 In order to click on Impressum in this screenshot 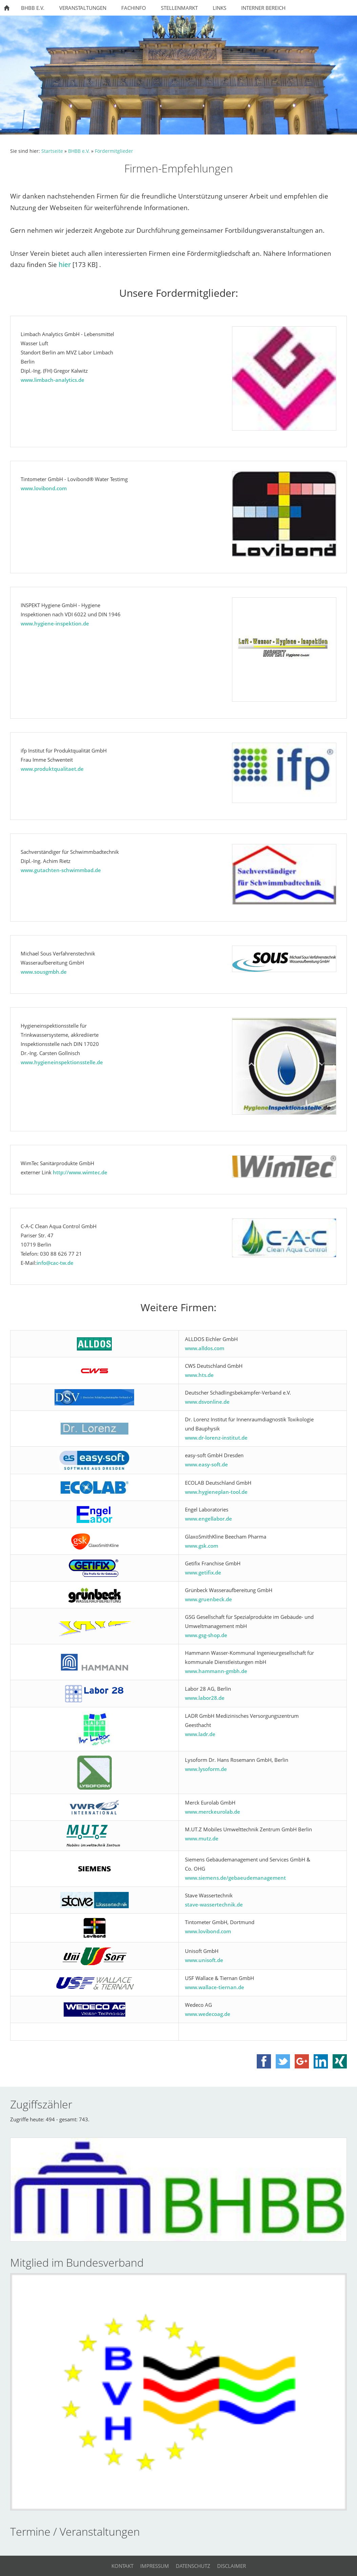, I will do `click(154, 2565)`.